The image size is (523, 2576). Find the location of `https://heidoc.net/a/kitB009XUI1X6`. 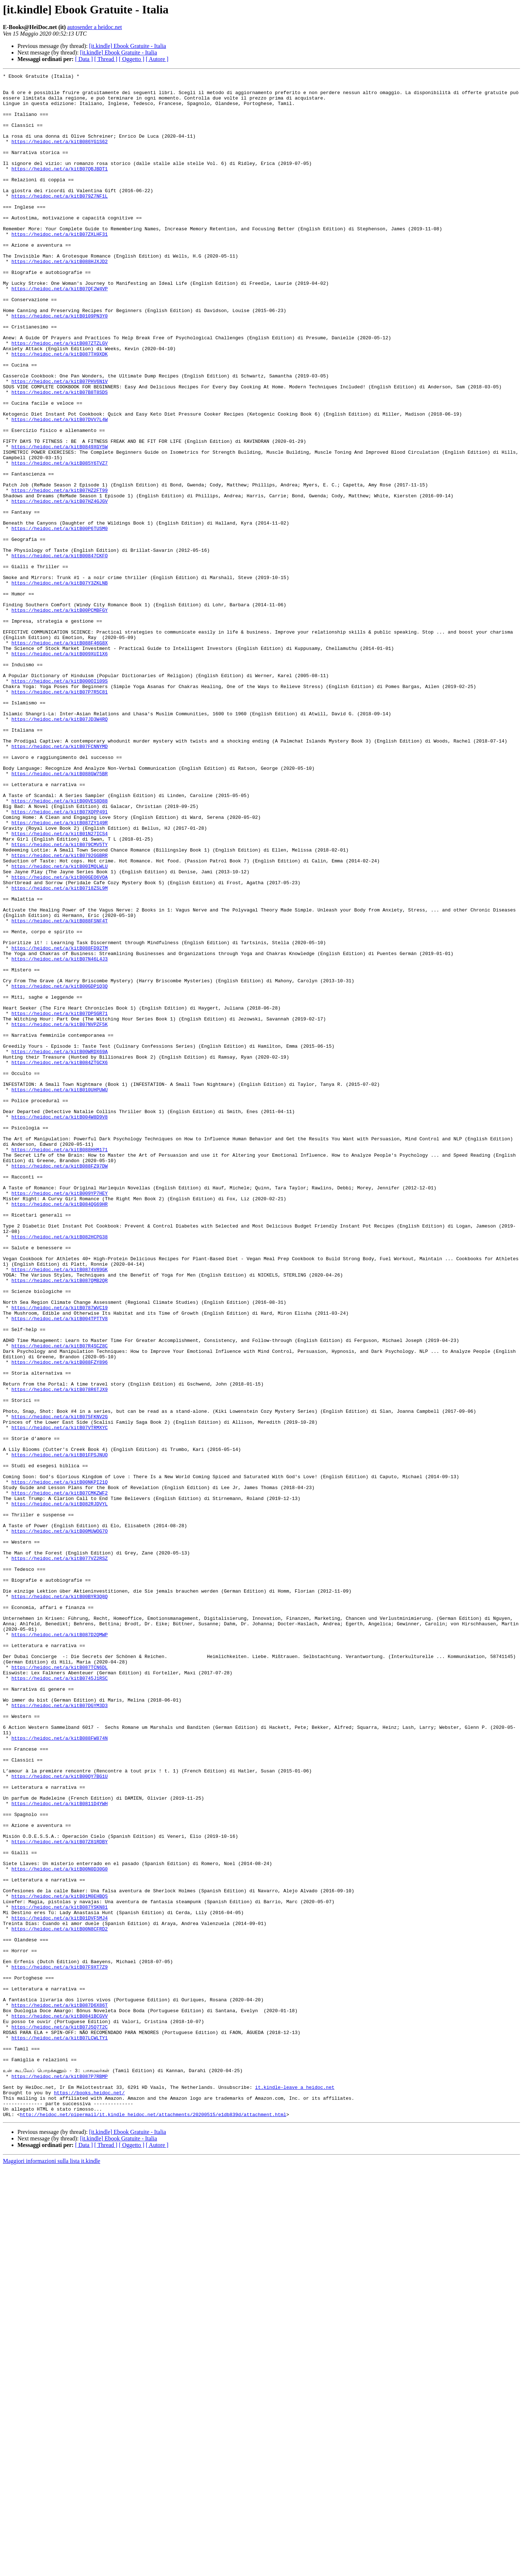

https://heidoc.net/a/kitB009XUI1X6 is located at coordinates (59, 770).